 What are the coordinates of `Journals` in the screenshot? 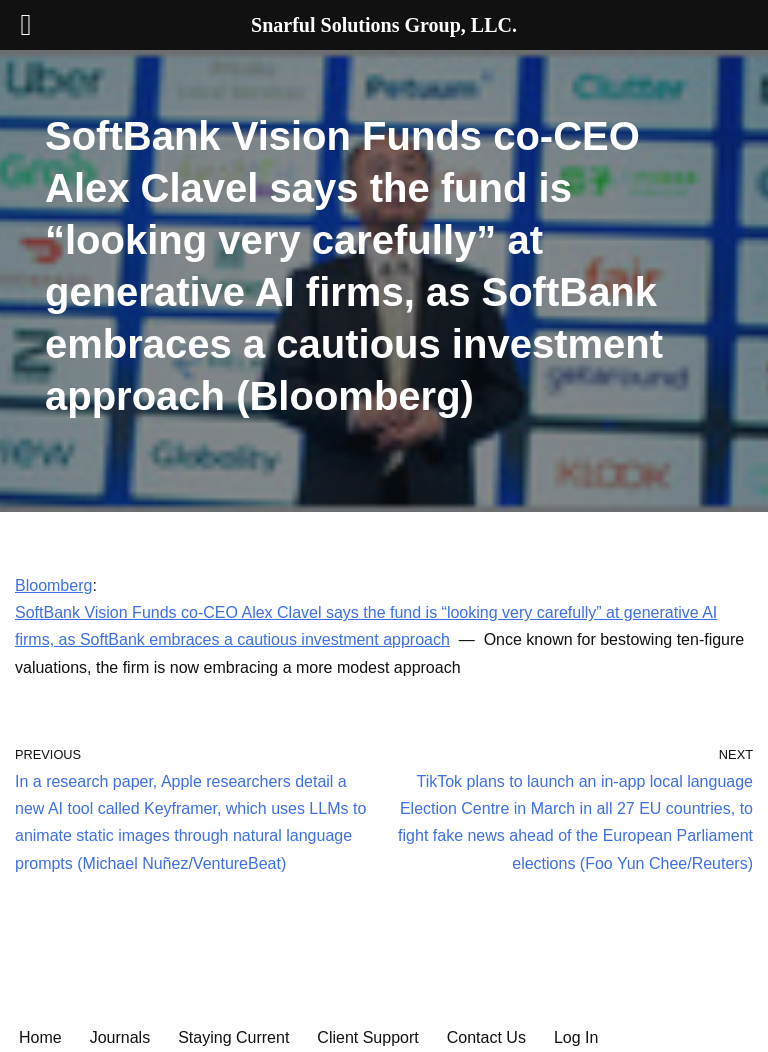 It's located at (120, 1037).